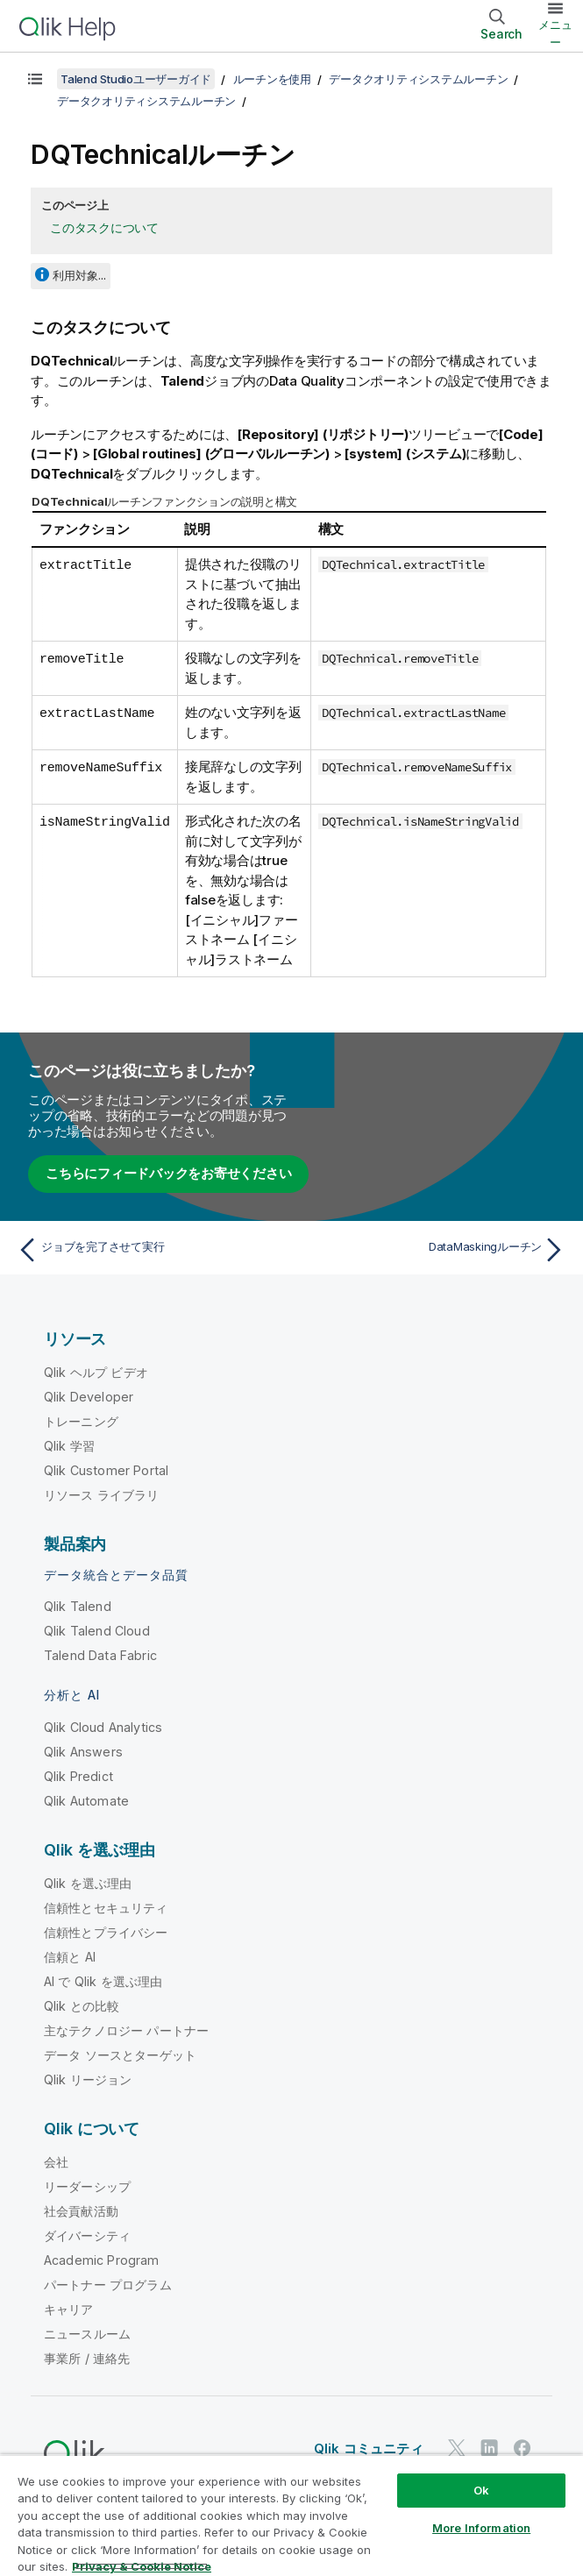  Describe the element at coordinates (120, 2054) in the screenshot. I see `データ ソースとターゲット` at that location.